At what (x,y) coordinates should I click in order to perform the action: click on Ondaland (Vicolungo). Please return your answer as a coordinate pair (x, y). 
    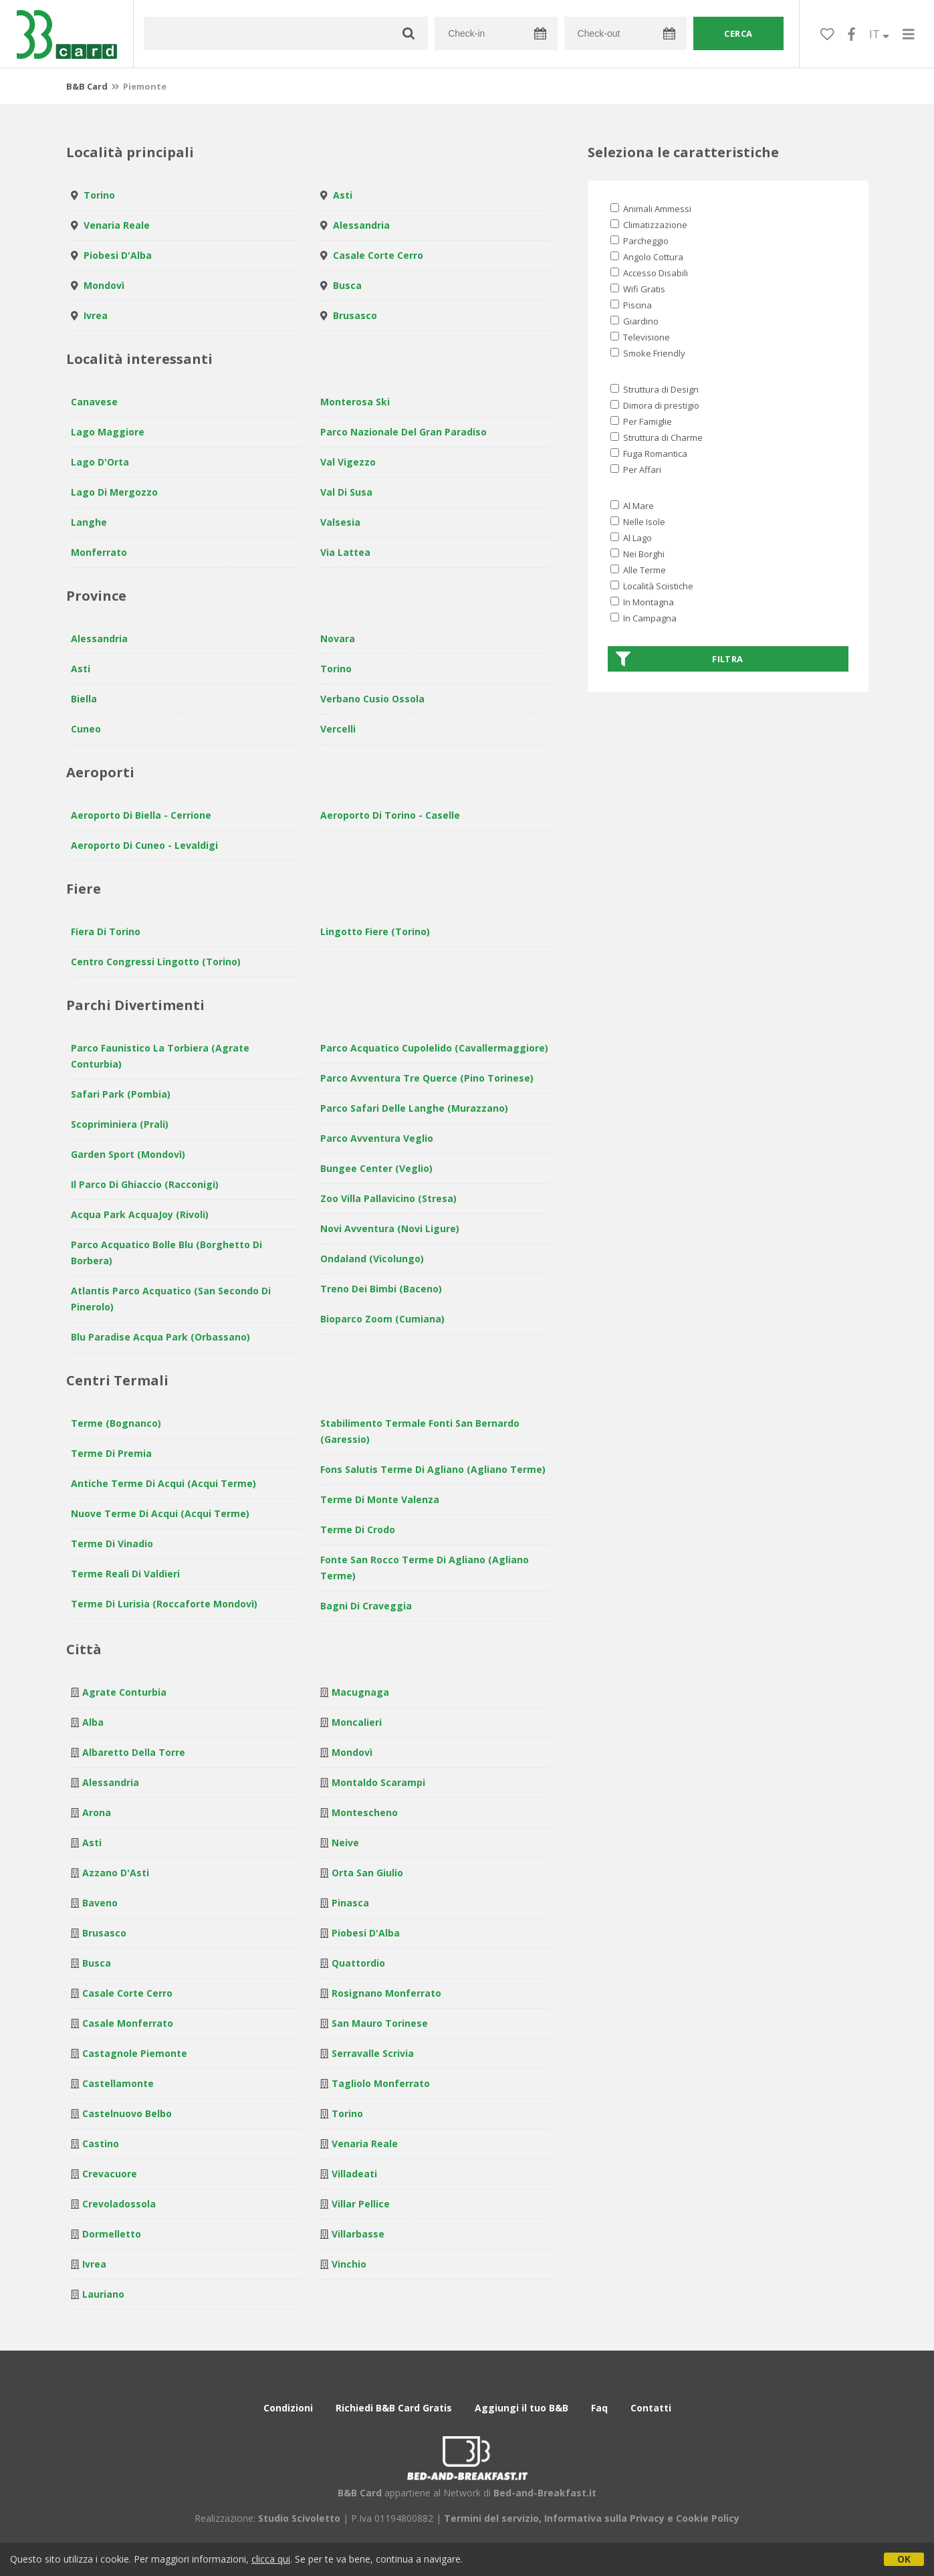
    Looking at the image, I should click on (372, 1258).